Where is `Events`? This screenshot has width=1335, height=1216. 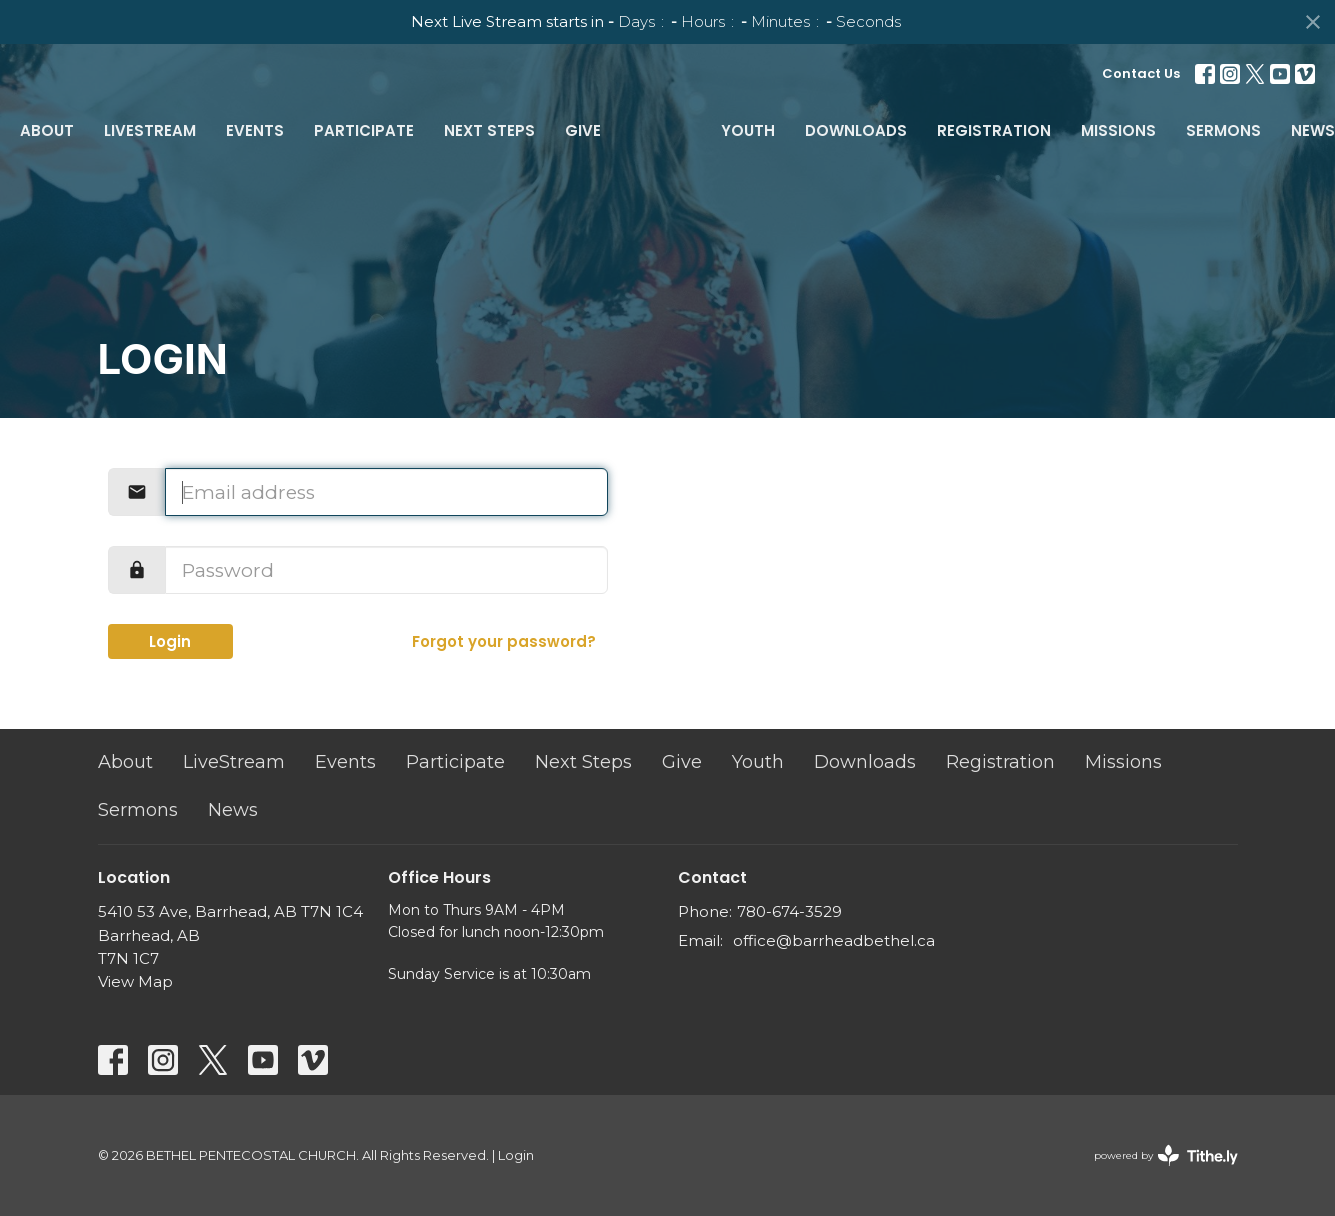
Events is located at coordinates (255, 130).